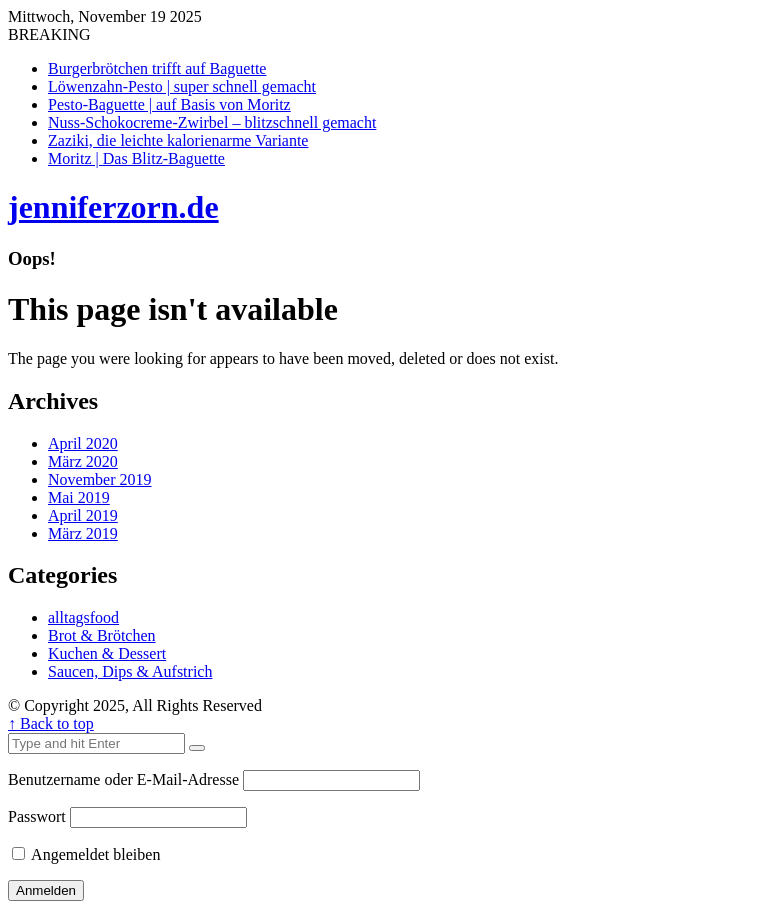  I want to click on Passwort, so click(37, 816).